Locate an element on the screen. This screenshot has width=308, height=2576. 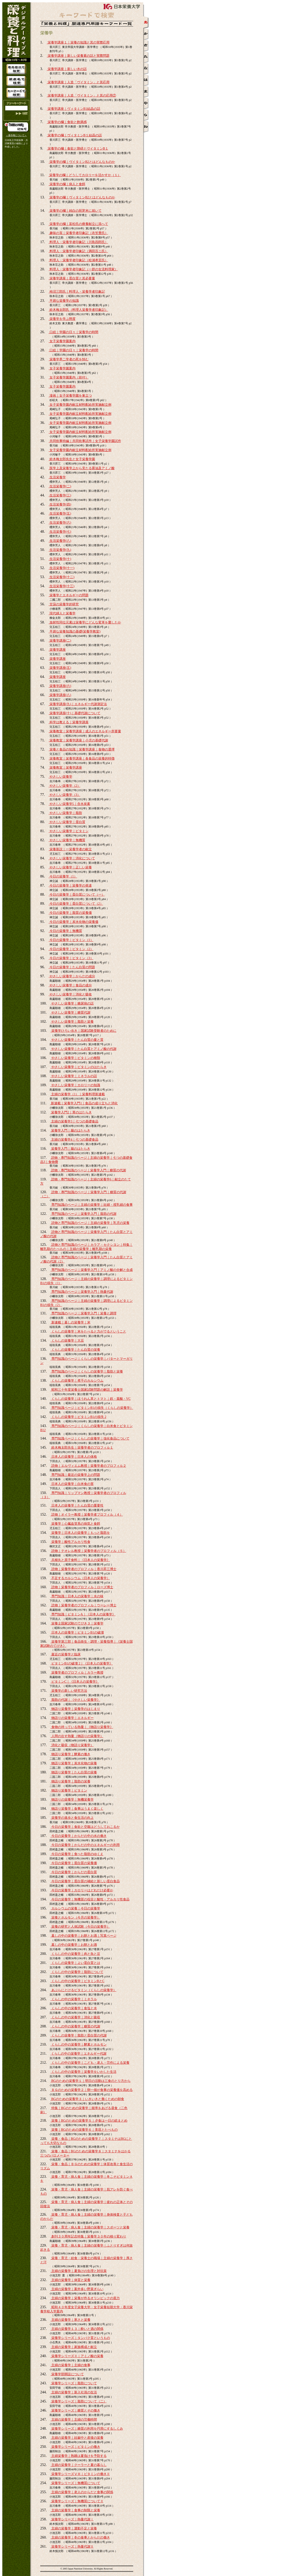
栄養教室｜栄養学講座｜各食品の栄養的特徴 is located at coordinates (82, 758).